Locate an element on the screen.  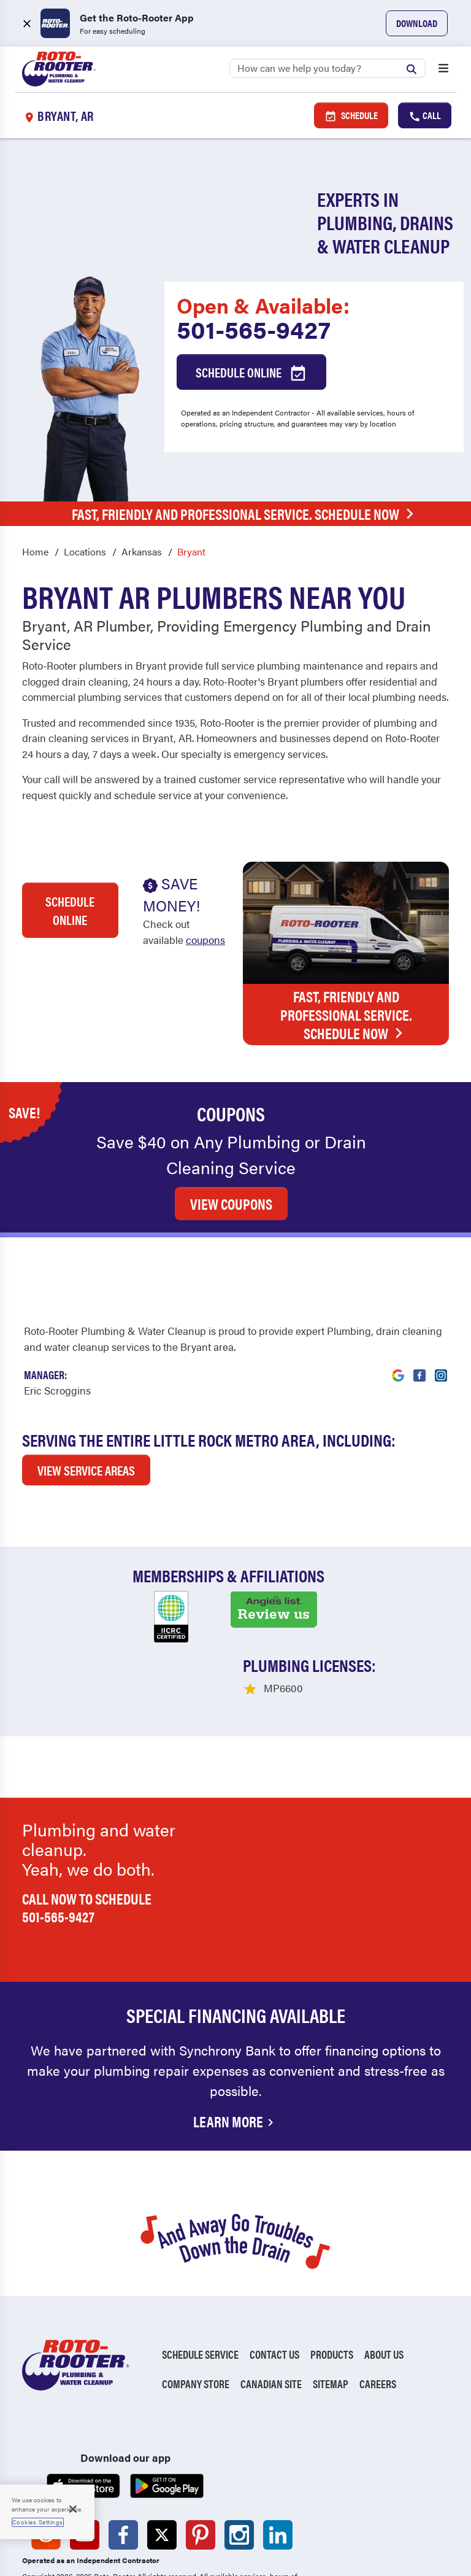
[Close] is located at coordinates (72, 2509).